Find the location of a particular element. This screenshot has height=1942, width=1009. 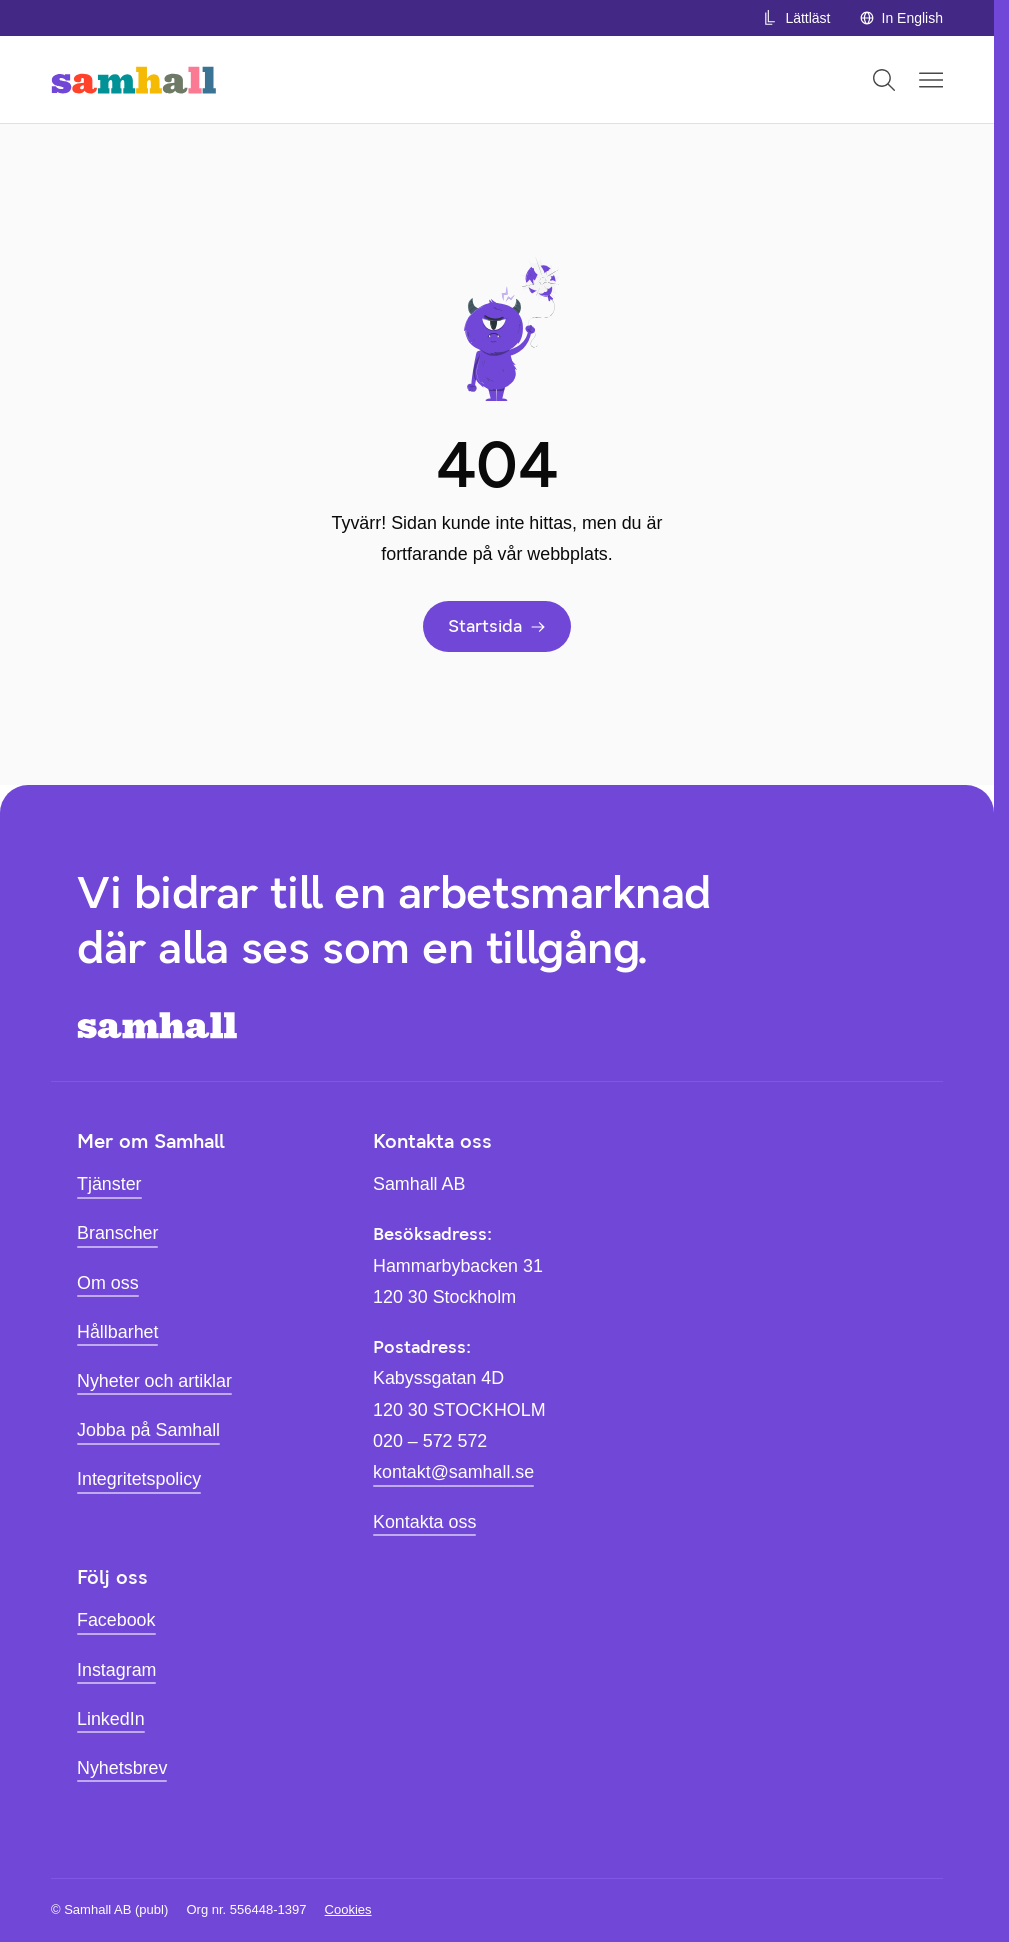

LinkedIn is located at coordinates (111, 1719).